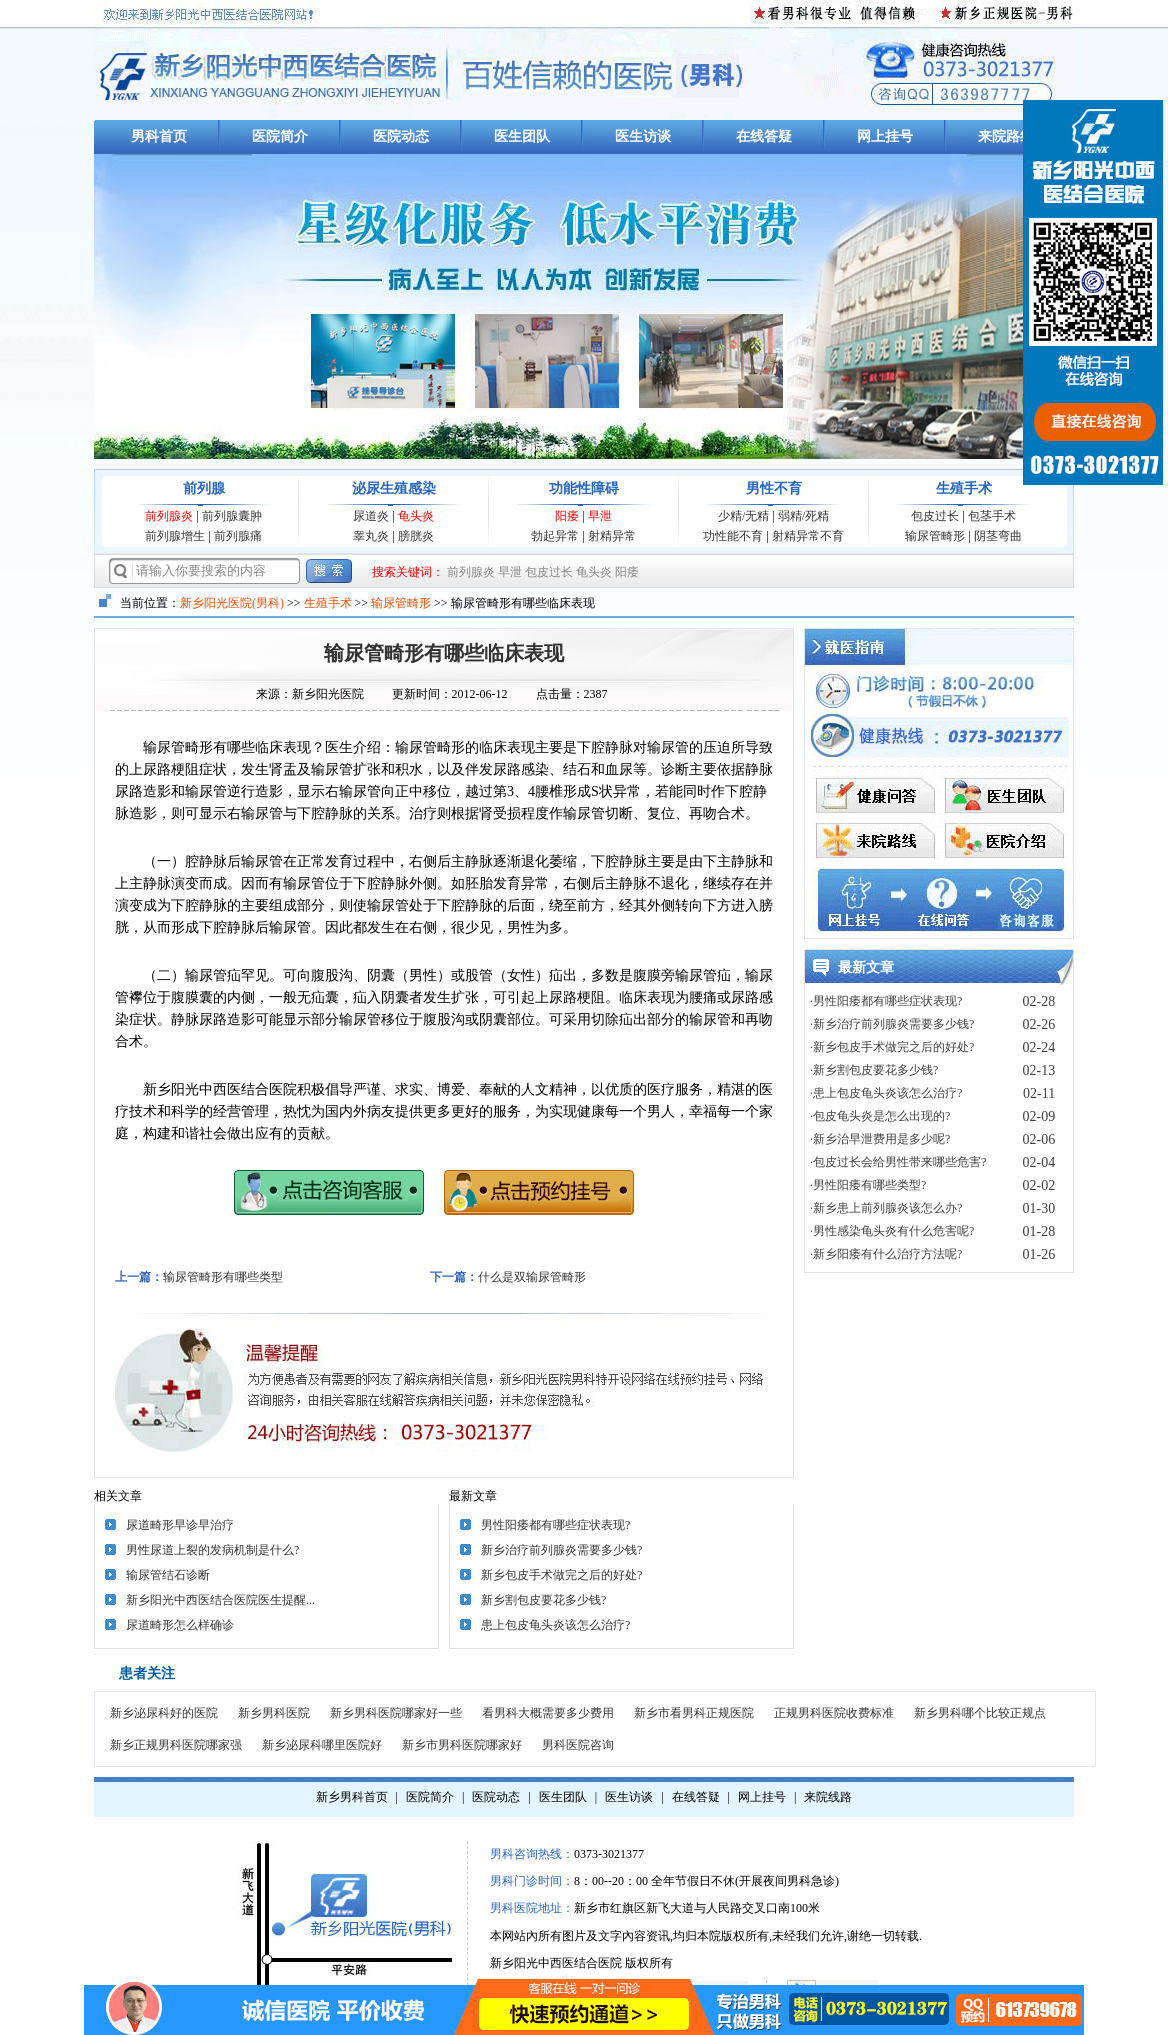 The height and width of the screenshot is (2035, 1168). I want to click on ·男性感染龟头炎有什么危害呢?, so click(892, 1231).